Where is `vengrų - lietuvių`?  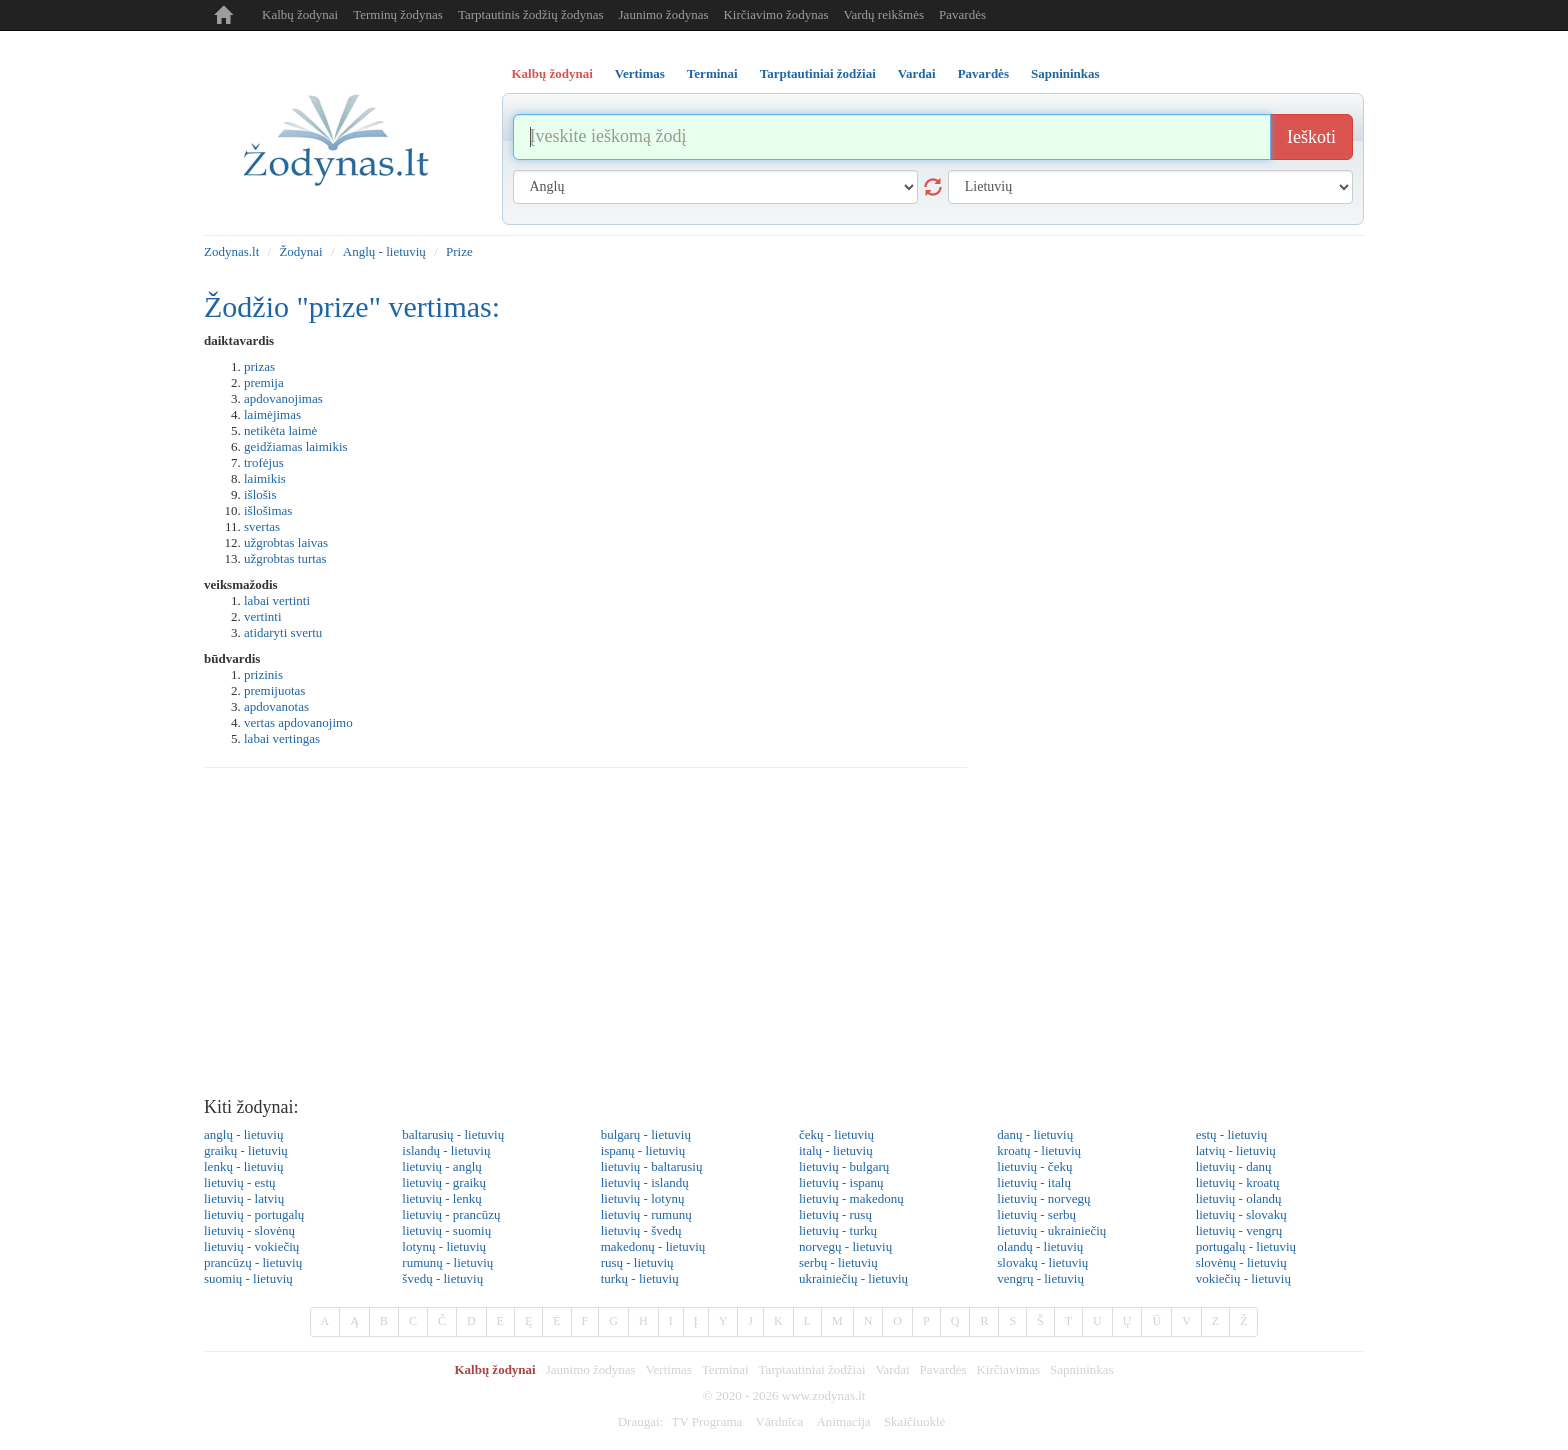 vengrų - lietuvių is located at coordinates (1040, 1278).